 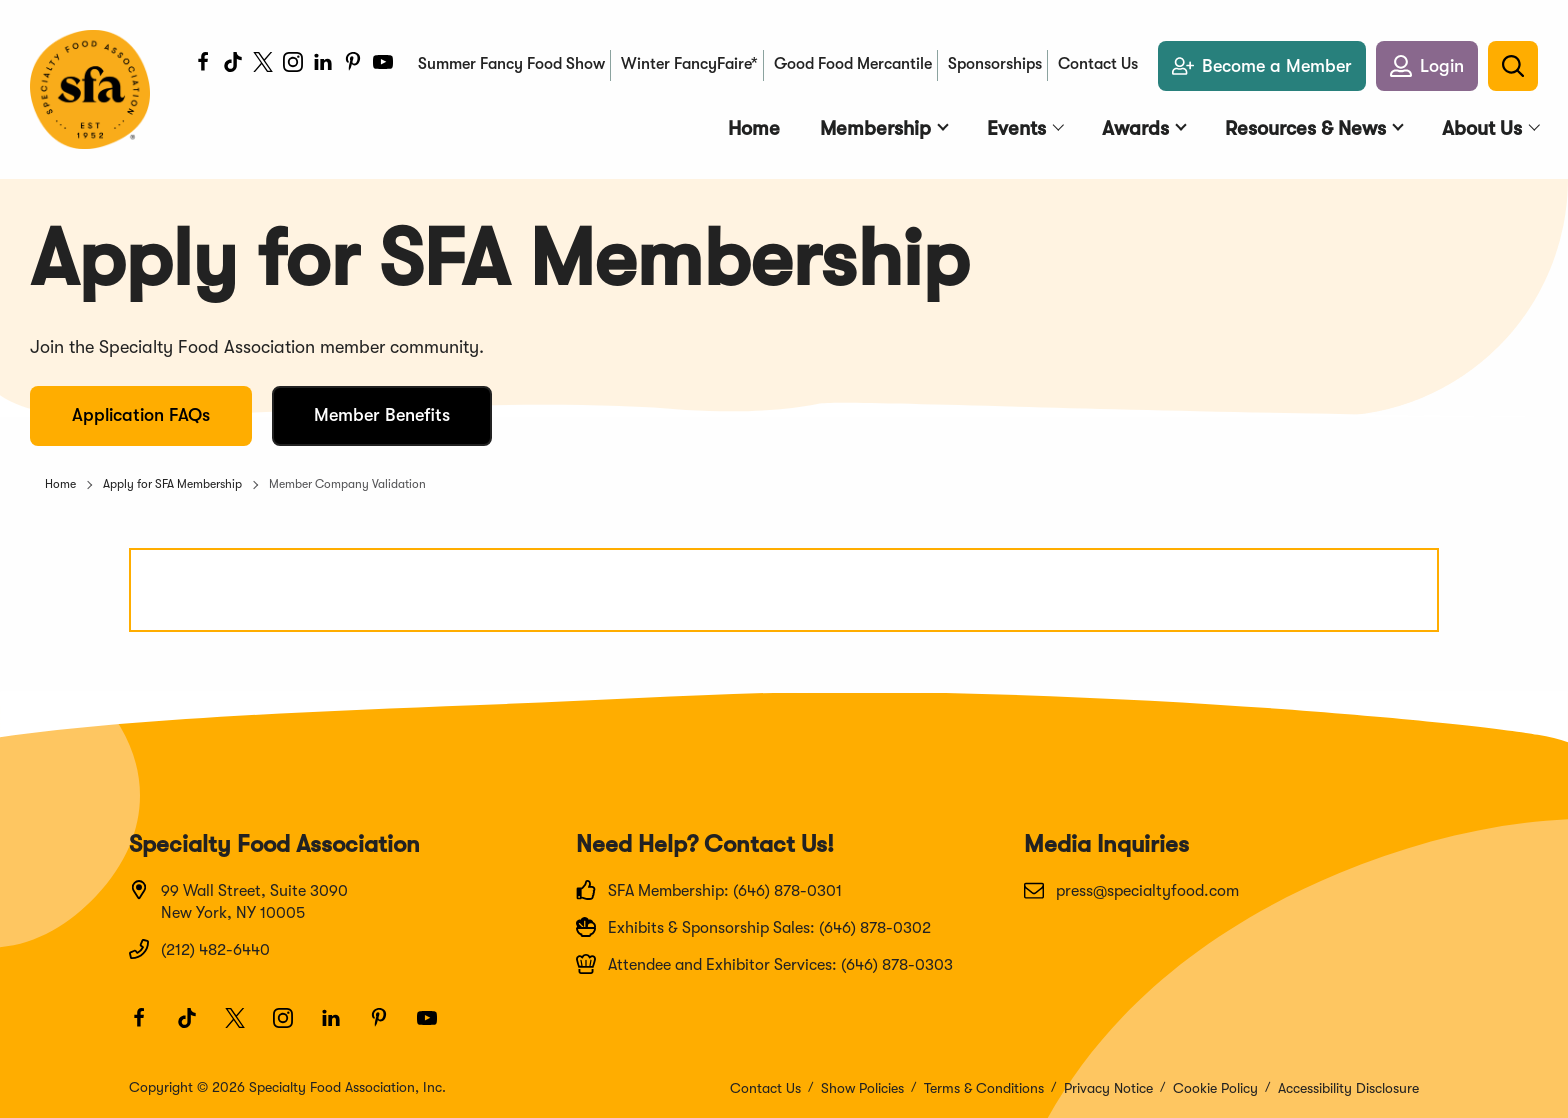 I want to click on [TikTok], so click(x=233, y=65).